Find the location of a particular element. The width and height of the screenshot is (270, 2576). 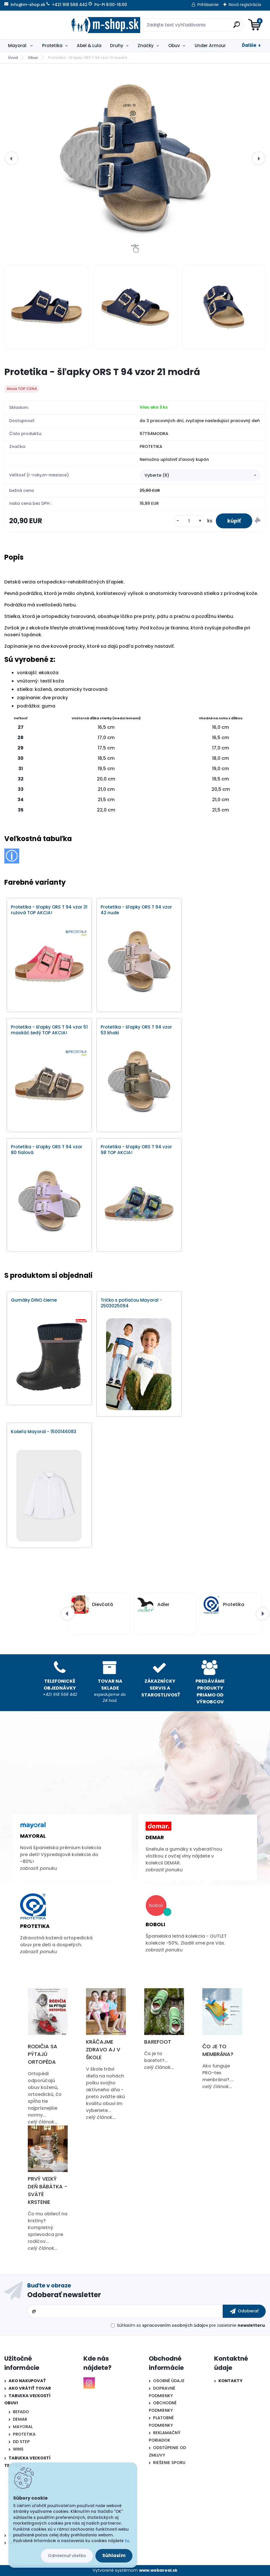

Protetika - šľapky ORS T 94 vzor 42 nude is located at coordinates (136, 910).